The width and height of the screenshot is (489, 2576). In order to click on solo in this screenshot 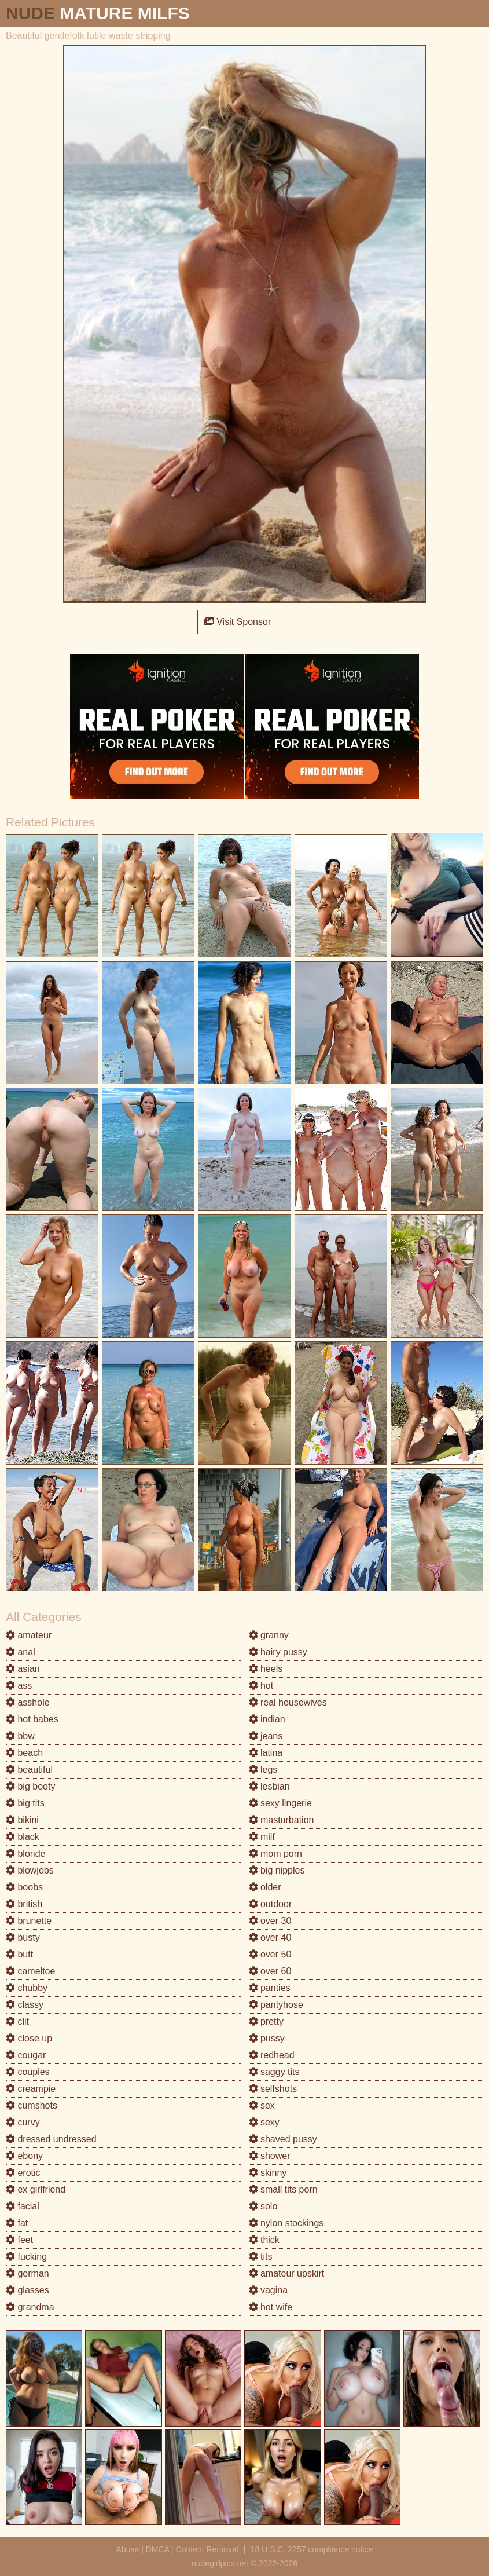, I will do `click(263, 2206)`.